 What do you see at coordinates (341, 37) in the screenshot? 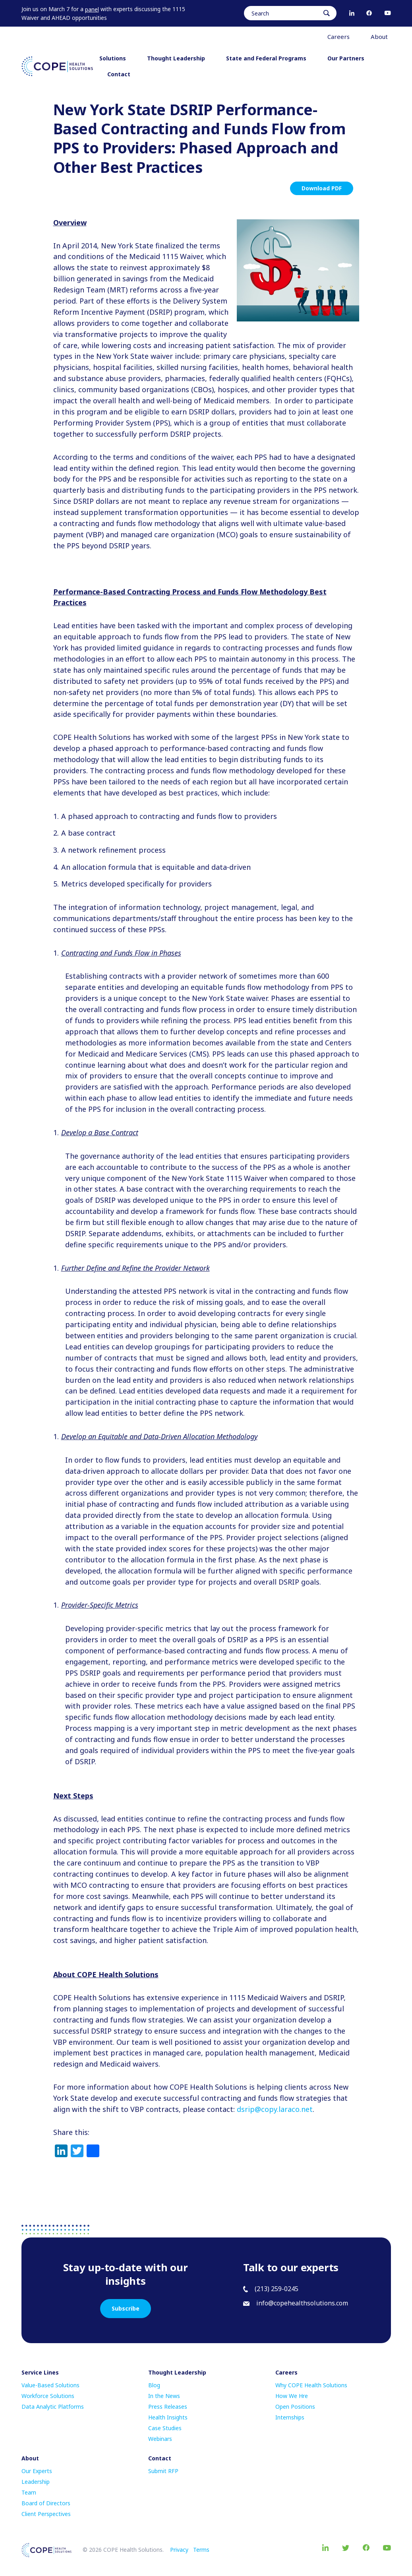
I see `Careers` at bounding box center [341, 37].